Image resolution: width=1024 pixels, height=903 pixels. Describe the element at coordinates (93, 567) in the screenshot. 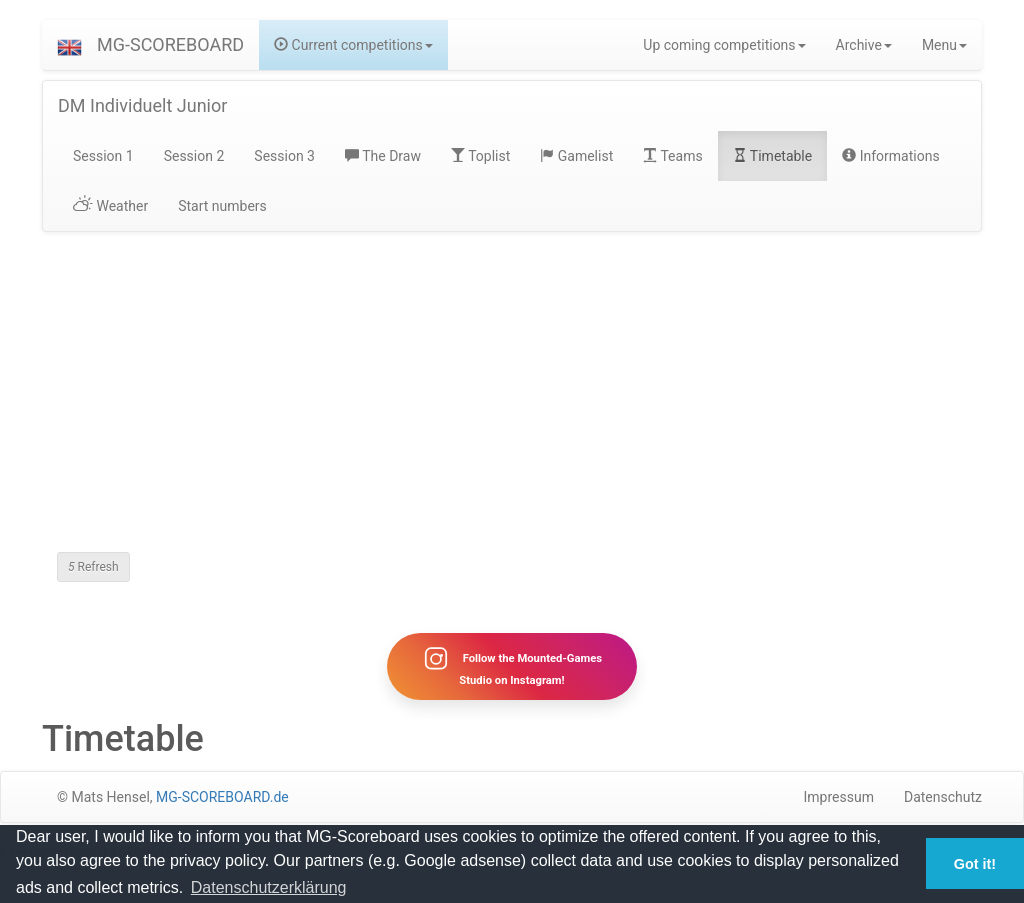

I see `Refresh` at that location.